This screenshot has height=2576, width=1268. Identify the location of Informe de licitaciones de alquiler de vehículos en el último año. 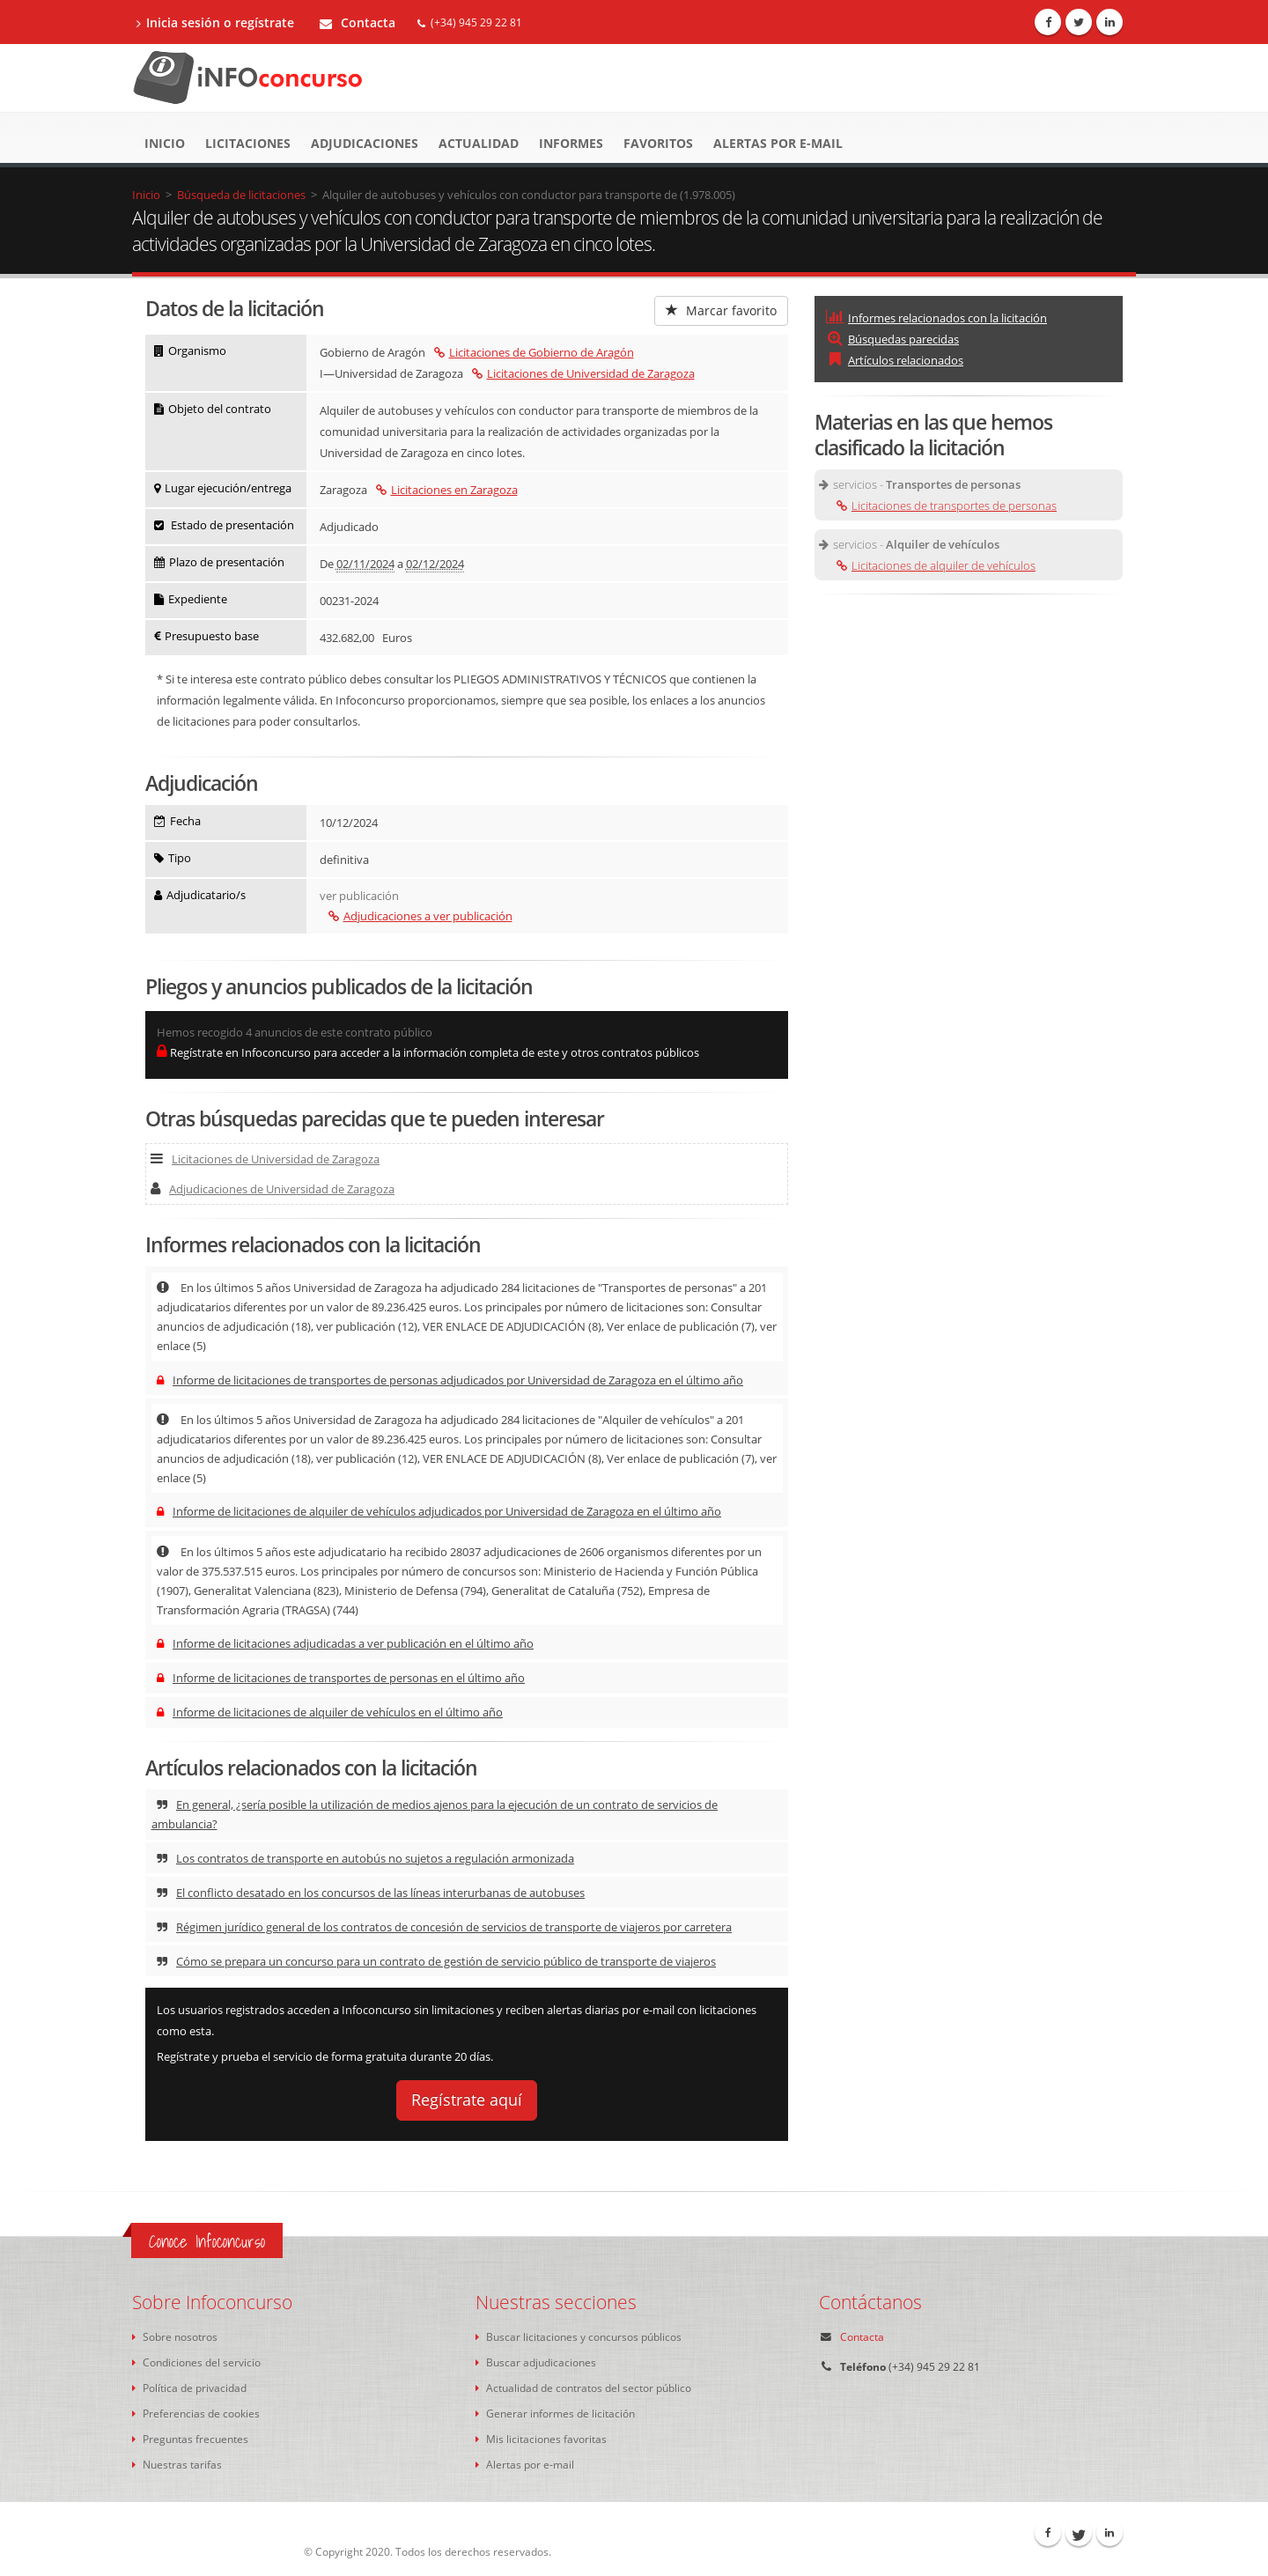
(330, 1712).